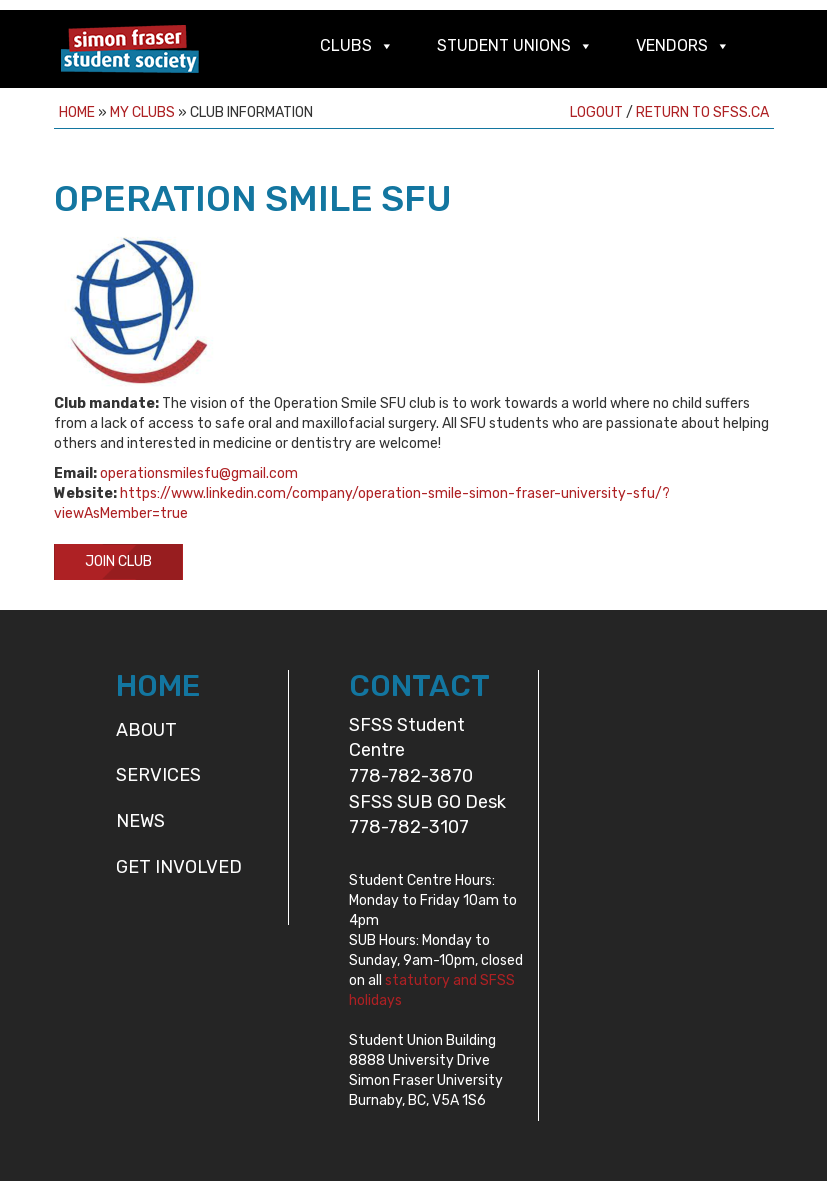 The width and height of the screenshot is (827, 1181). I want to click on Return to sfss.ca, so click(702, 112).